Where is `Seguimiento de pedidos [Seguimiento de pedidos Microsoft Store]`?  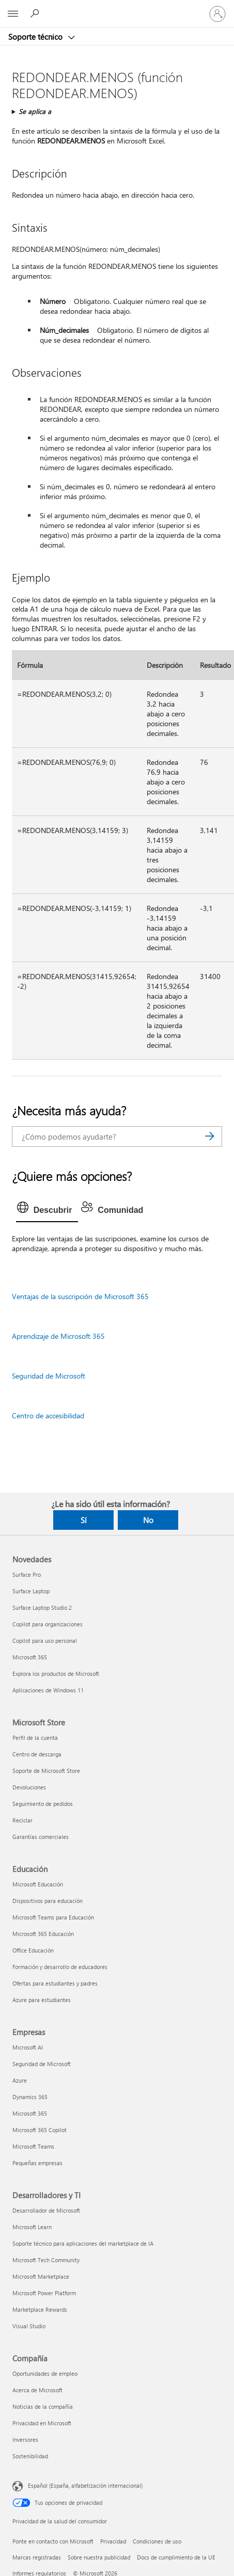
Seguimiento de pedidos [Seguimiento de pedidos Microsoft Store] is located at coordinates (42, 1803).